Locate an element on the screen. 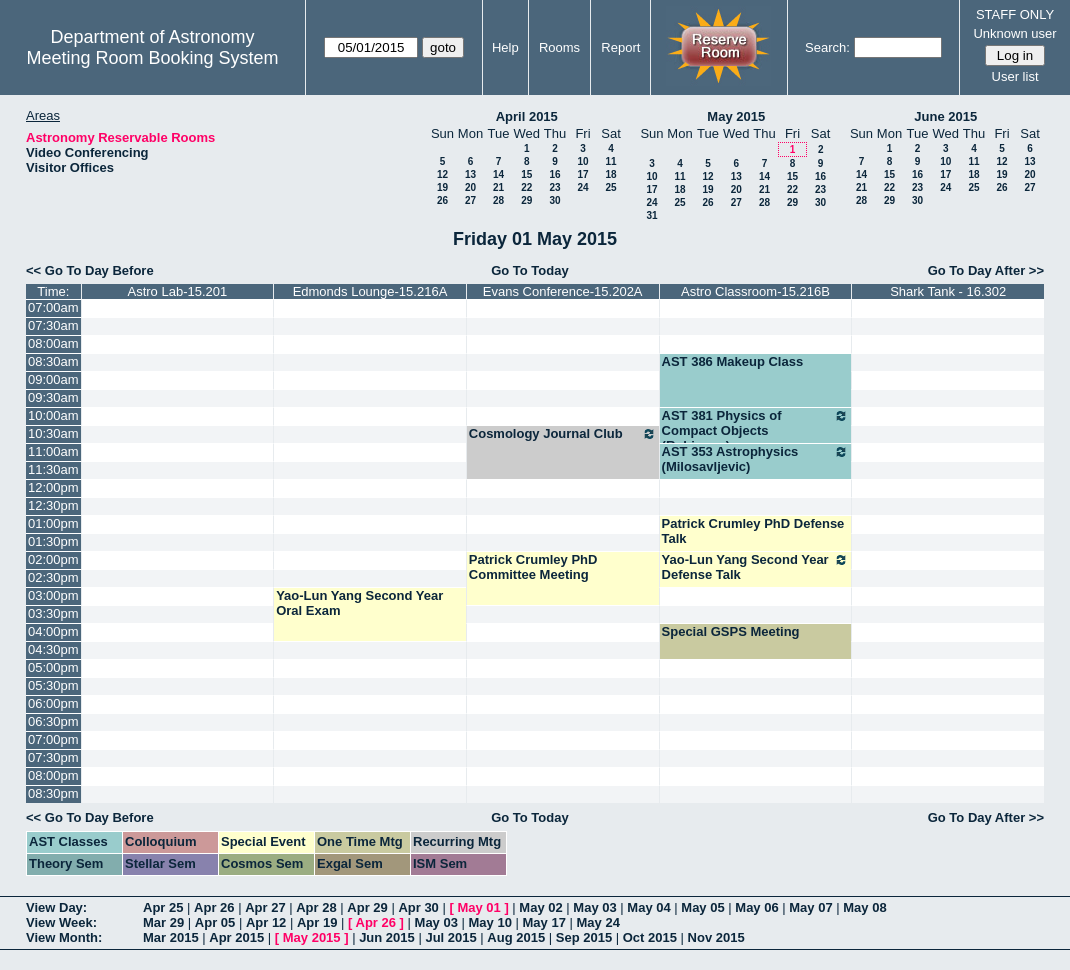  08:30am is located at coordinates (53, 361).